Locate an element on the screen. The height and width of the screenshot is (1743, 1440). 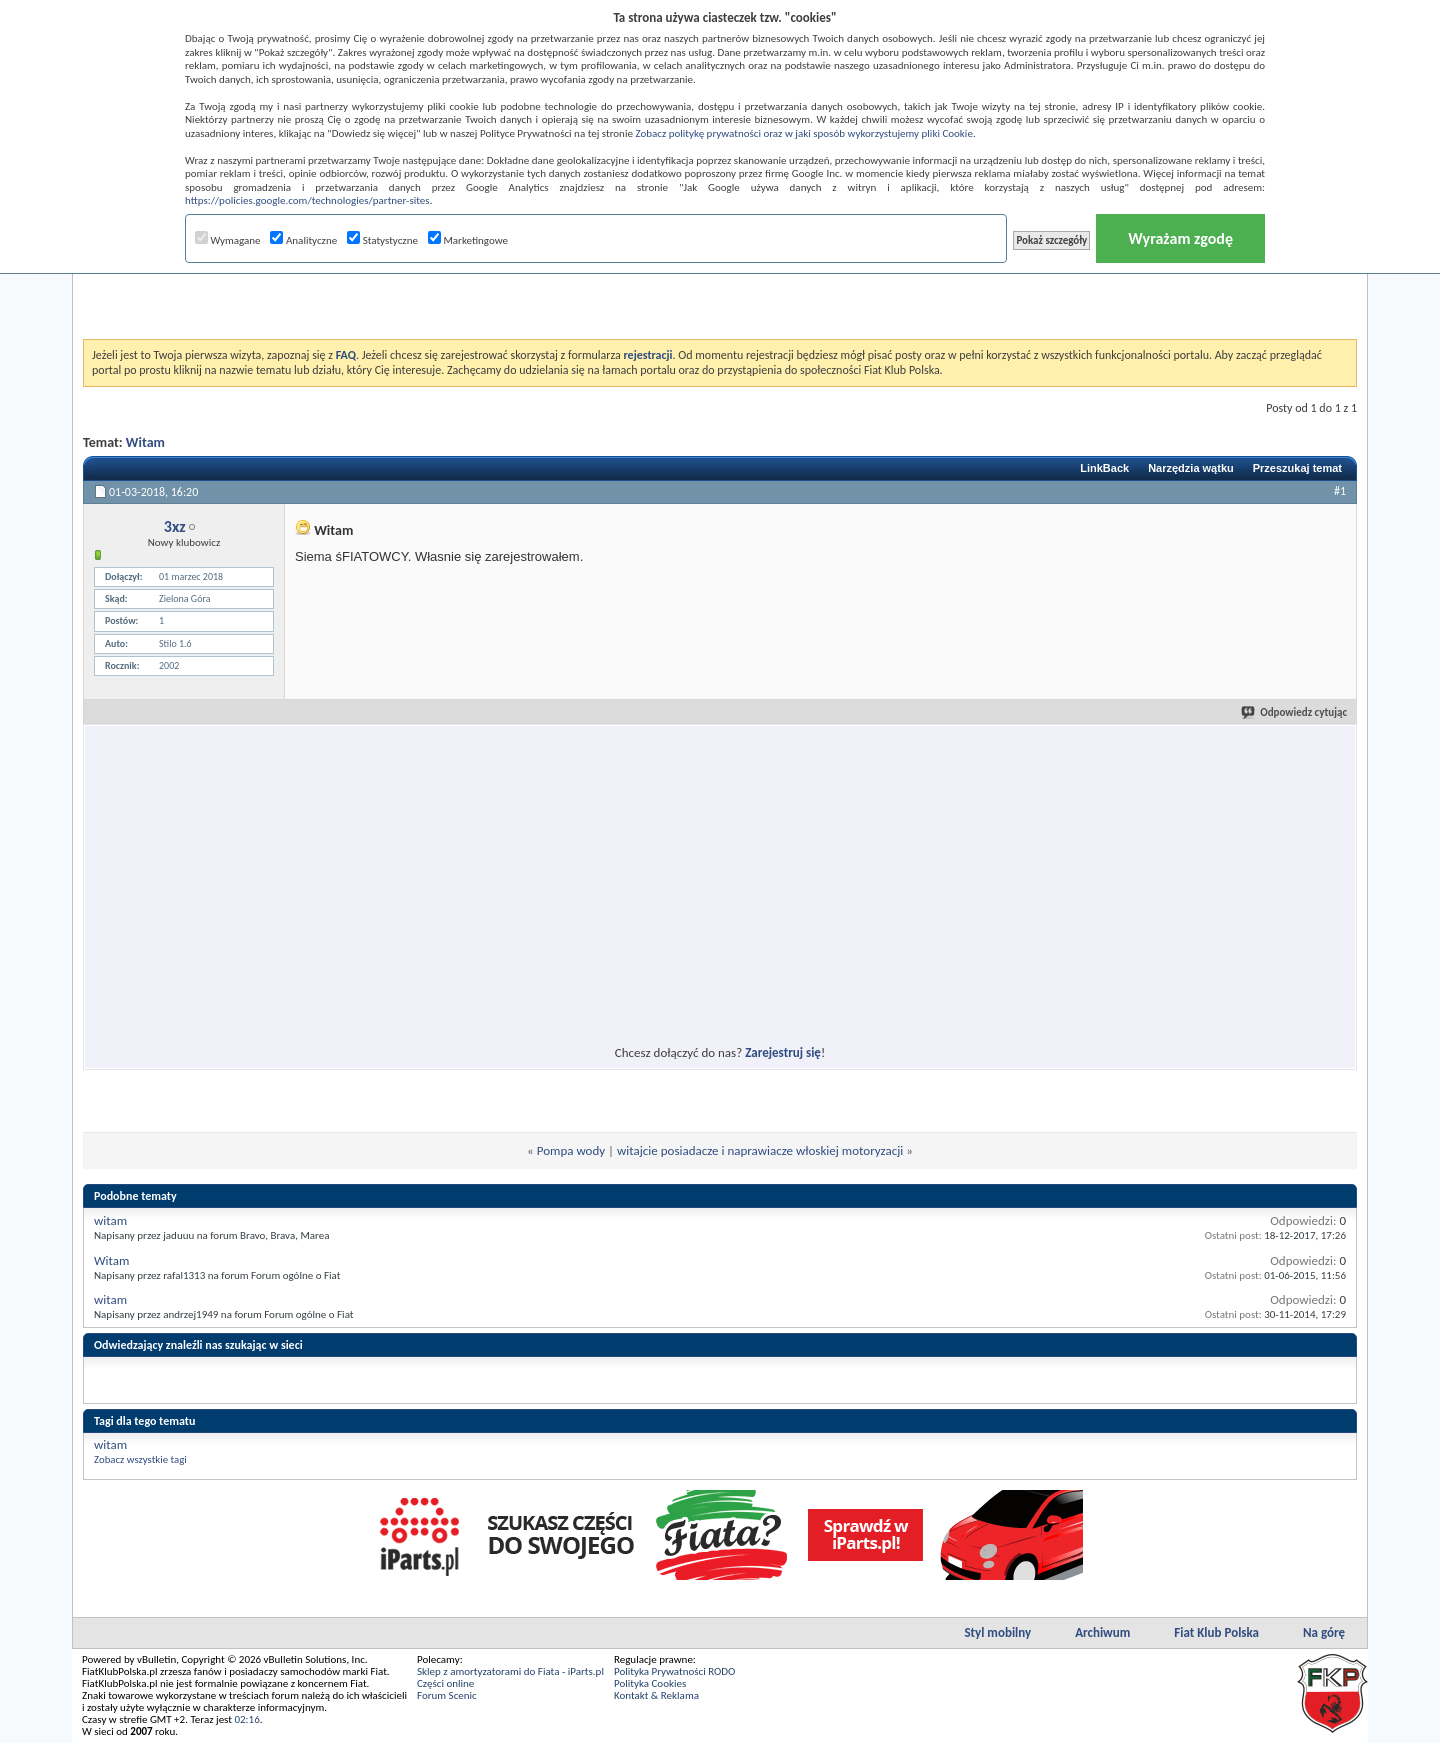
witam is located at coordinates (110, 1220).